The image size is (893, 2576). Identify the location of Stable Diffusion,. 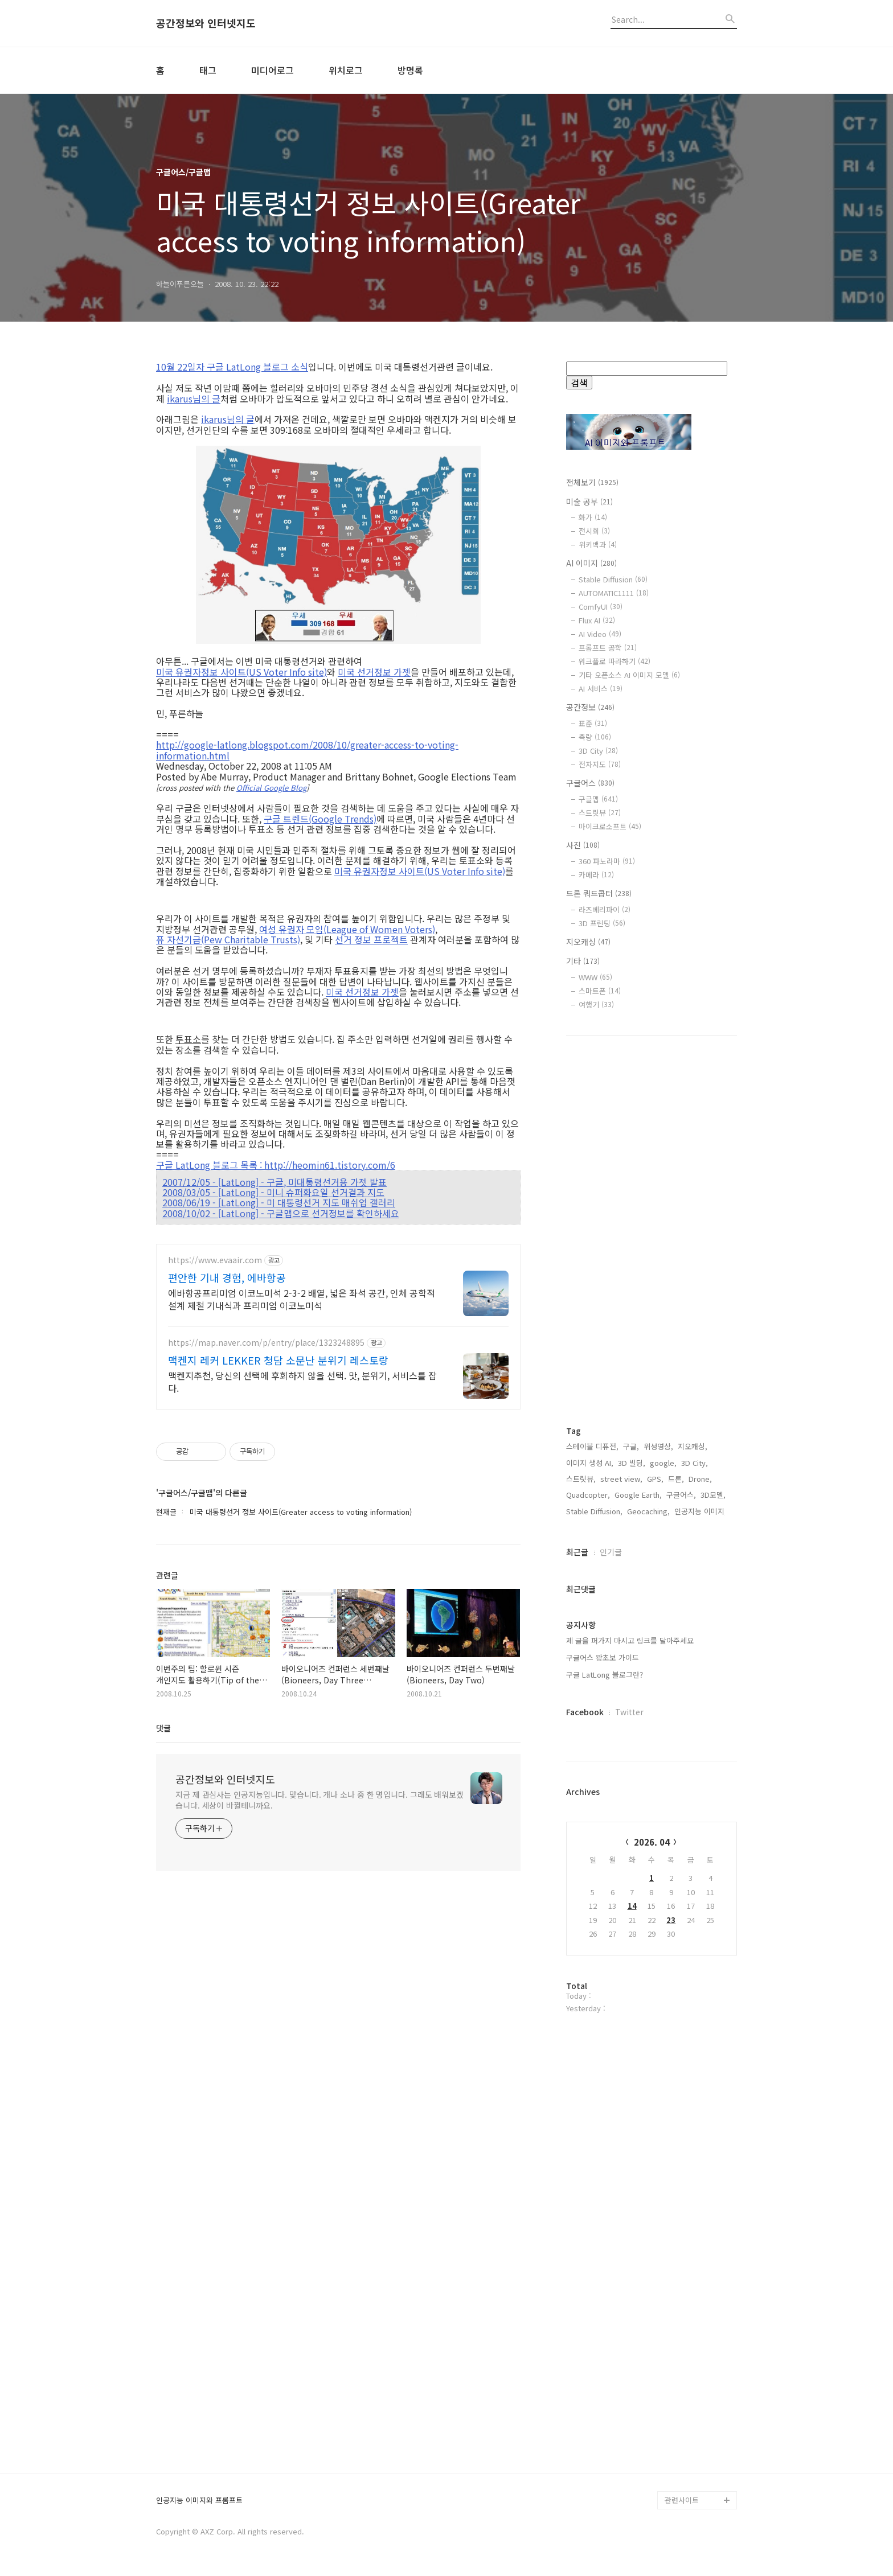
(594, 1511).